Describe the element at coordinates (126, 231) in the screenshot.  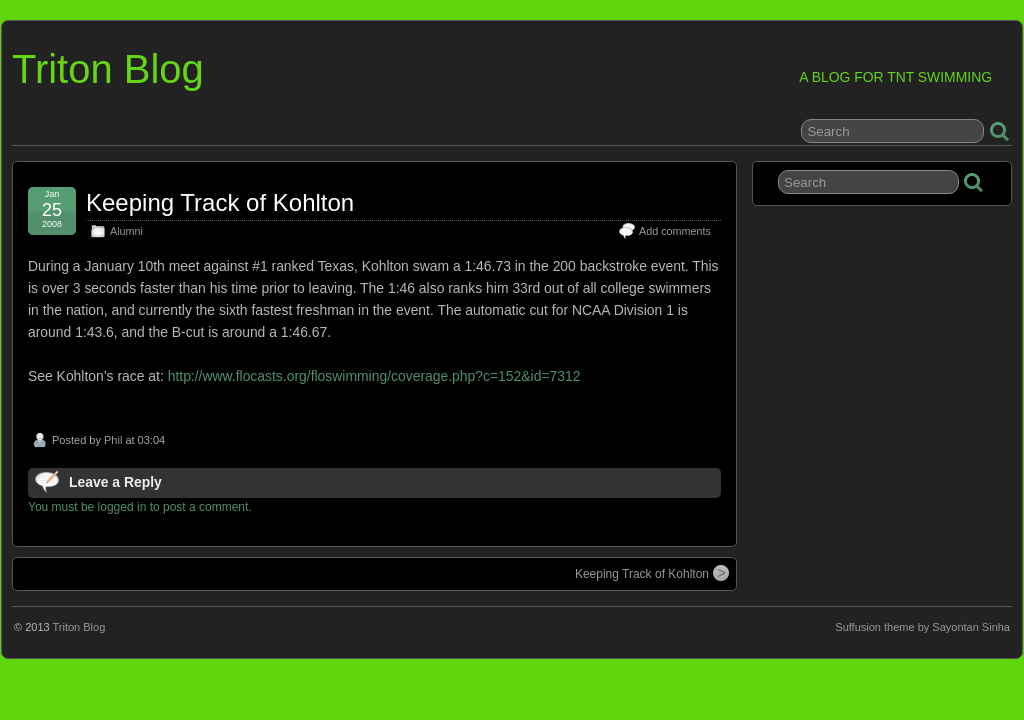
I see `Alumni` at that location.